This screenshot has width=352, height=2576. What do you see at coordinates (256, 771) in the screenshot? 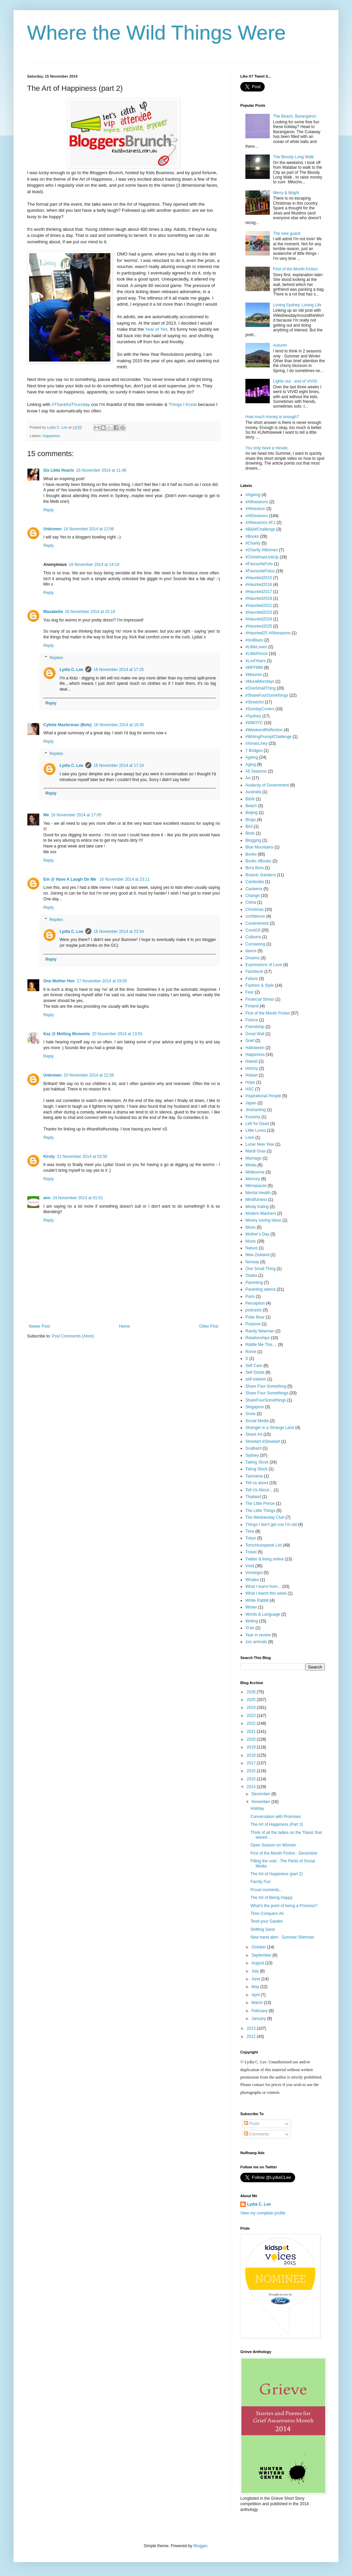
I see `All Seasons` at bounding box center [256, 771].